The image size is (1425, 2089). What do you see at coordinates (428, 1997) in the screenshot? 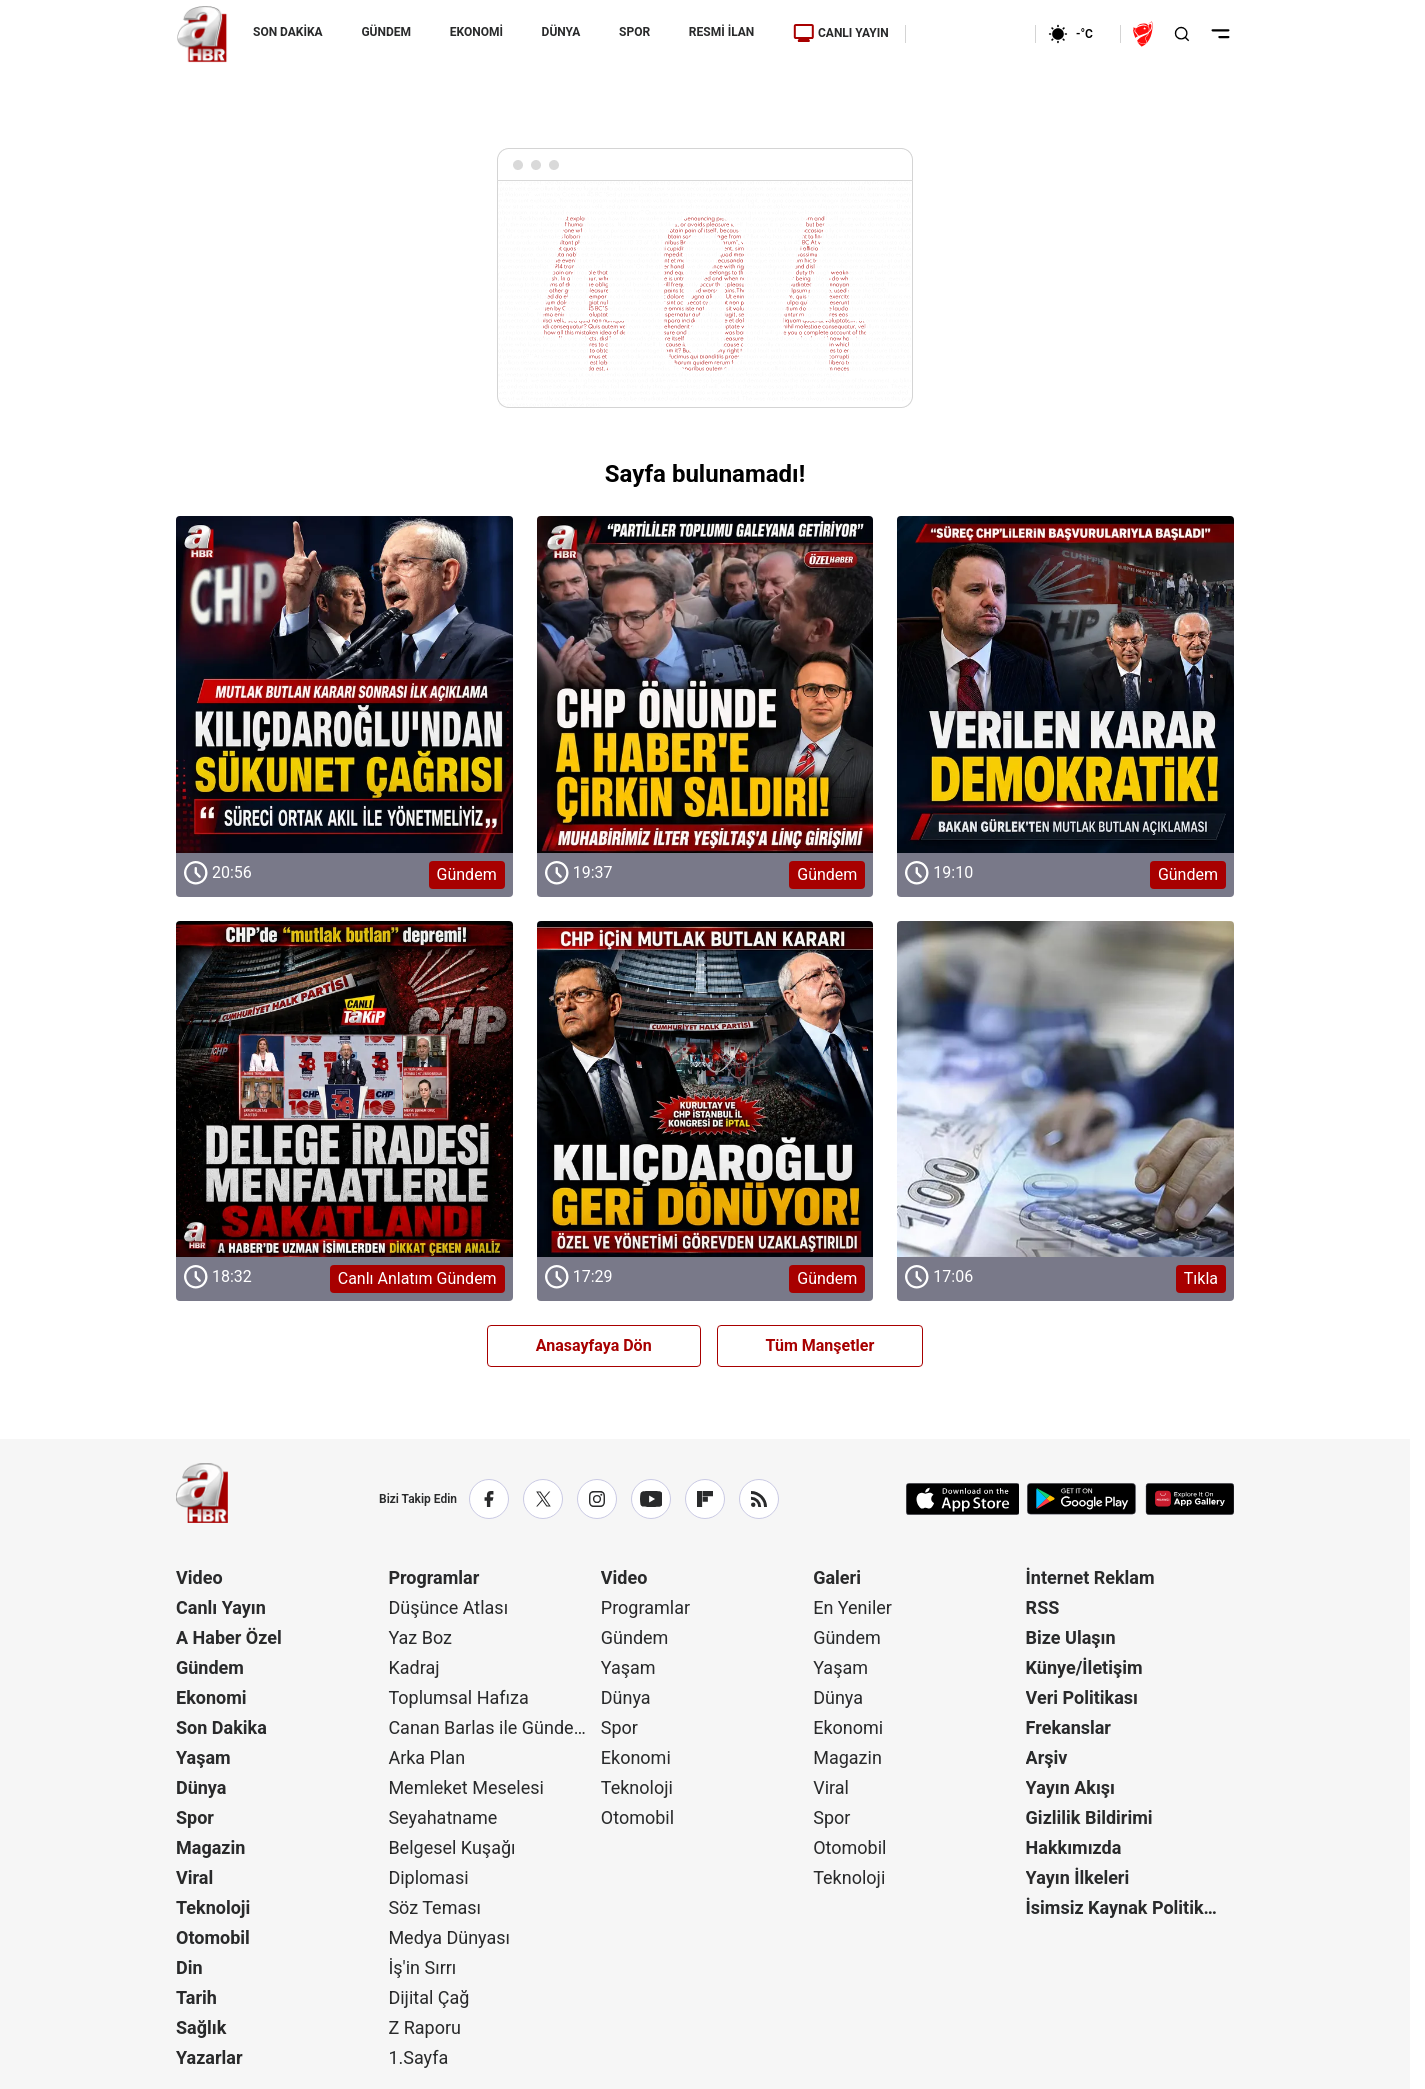
I see `Dijital Çağ` at bounding box center [428, 1997].